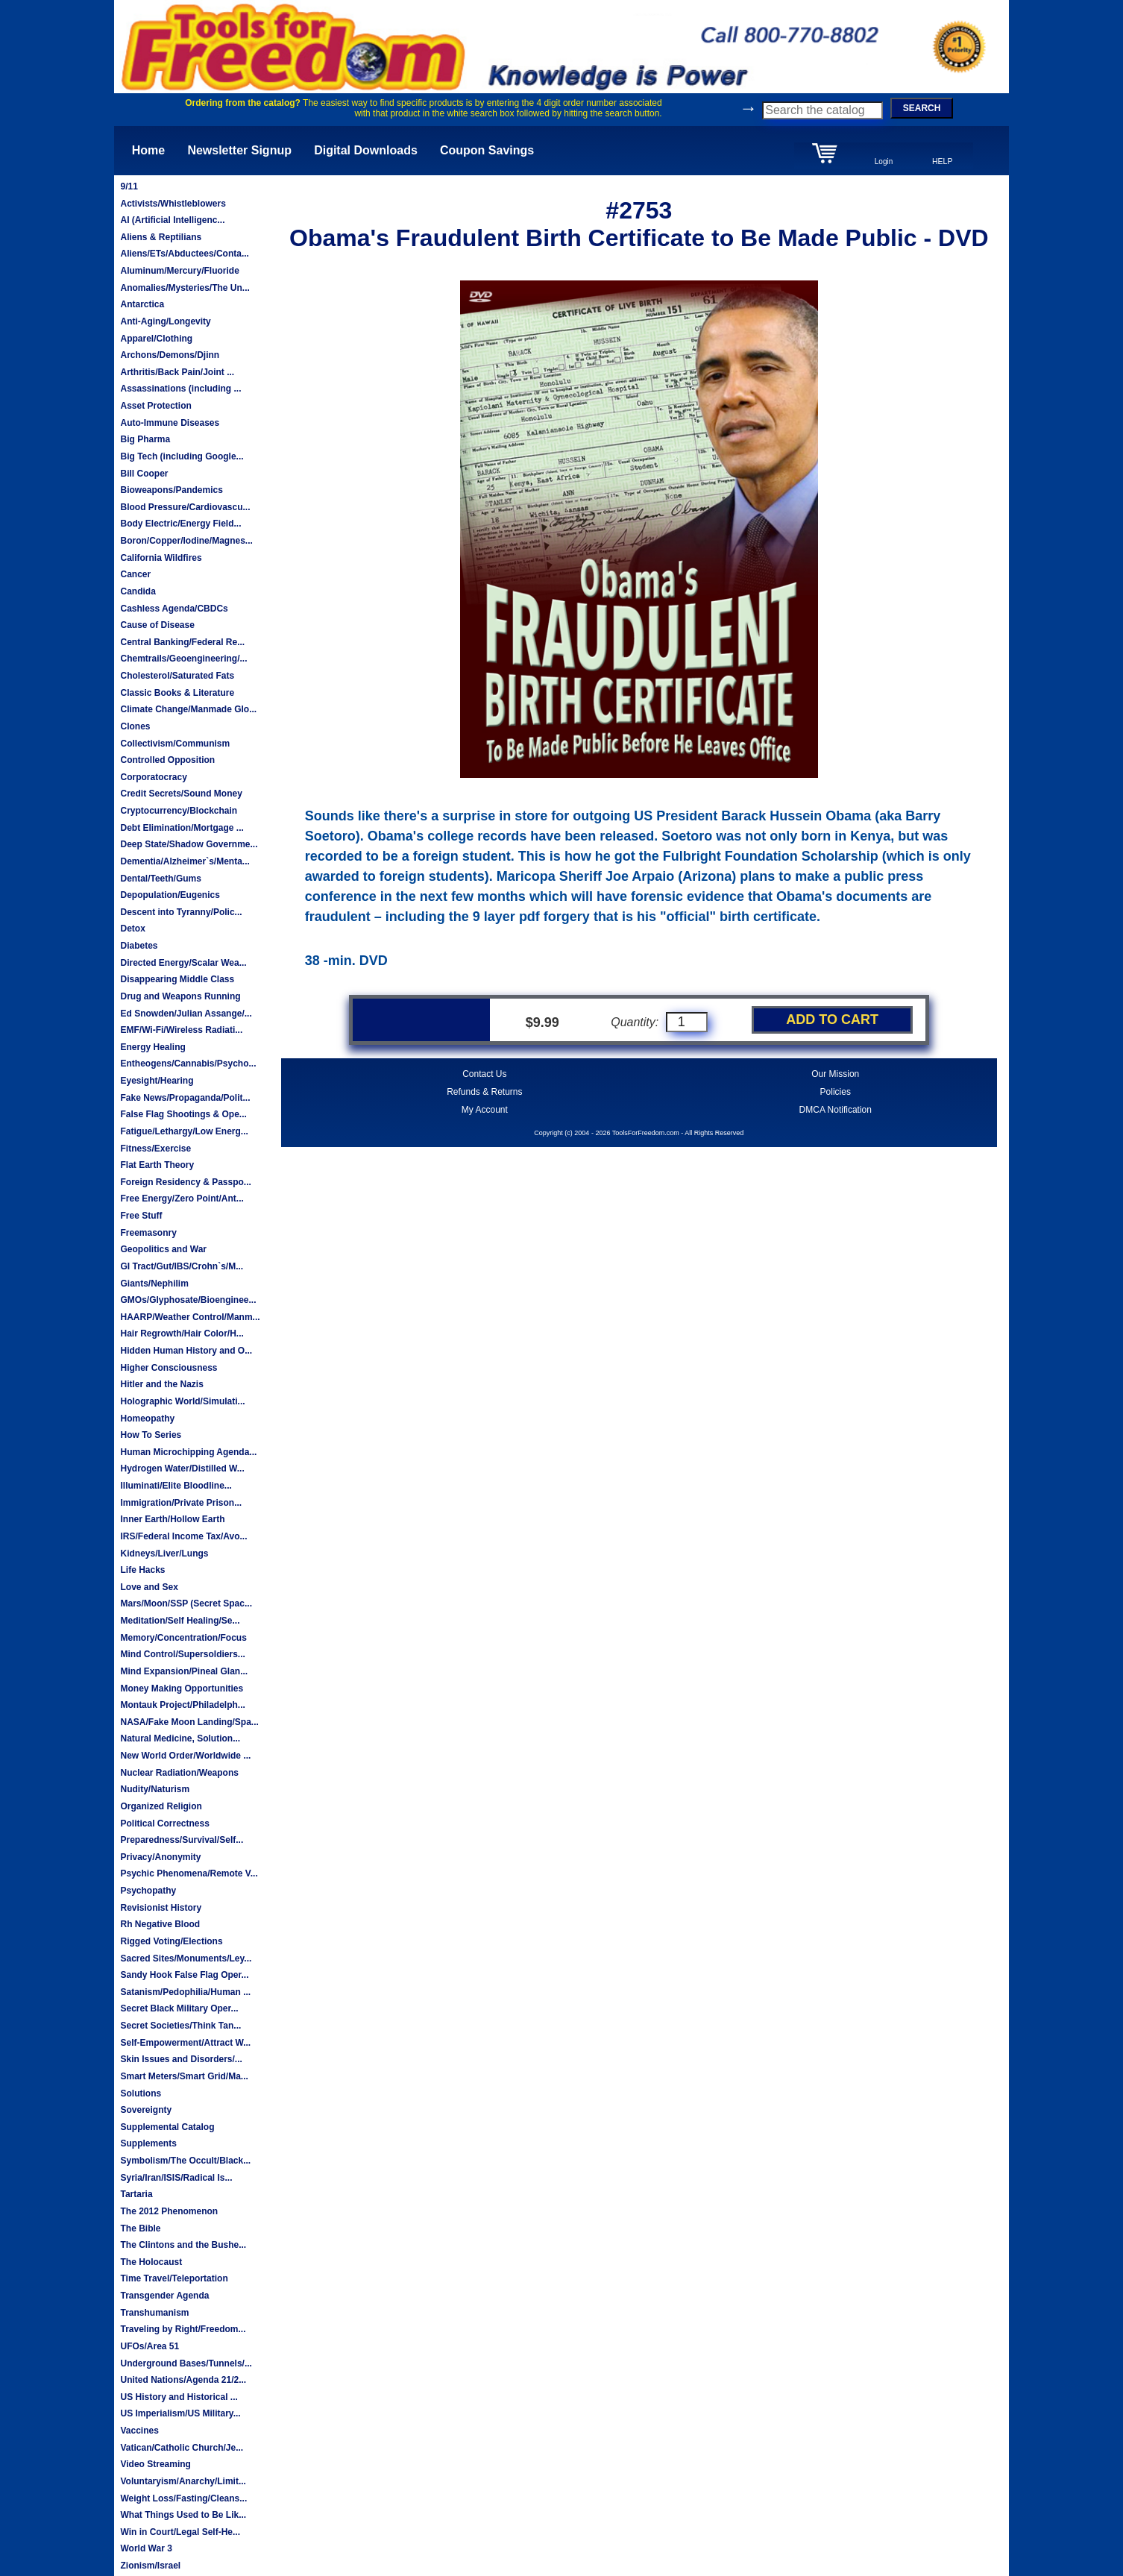 The image size is (1123, 2576). Describe the element at coordinates (485, 1110) in the screenshot. I see `My Account` at that location.